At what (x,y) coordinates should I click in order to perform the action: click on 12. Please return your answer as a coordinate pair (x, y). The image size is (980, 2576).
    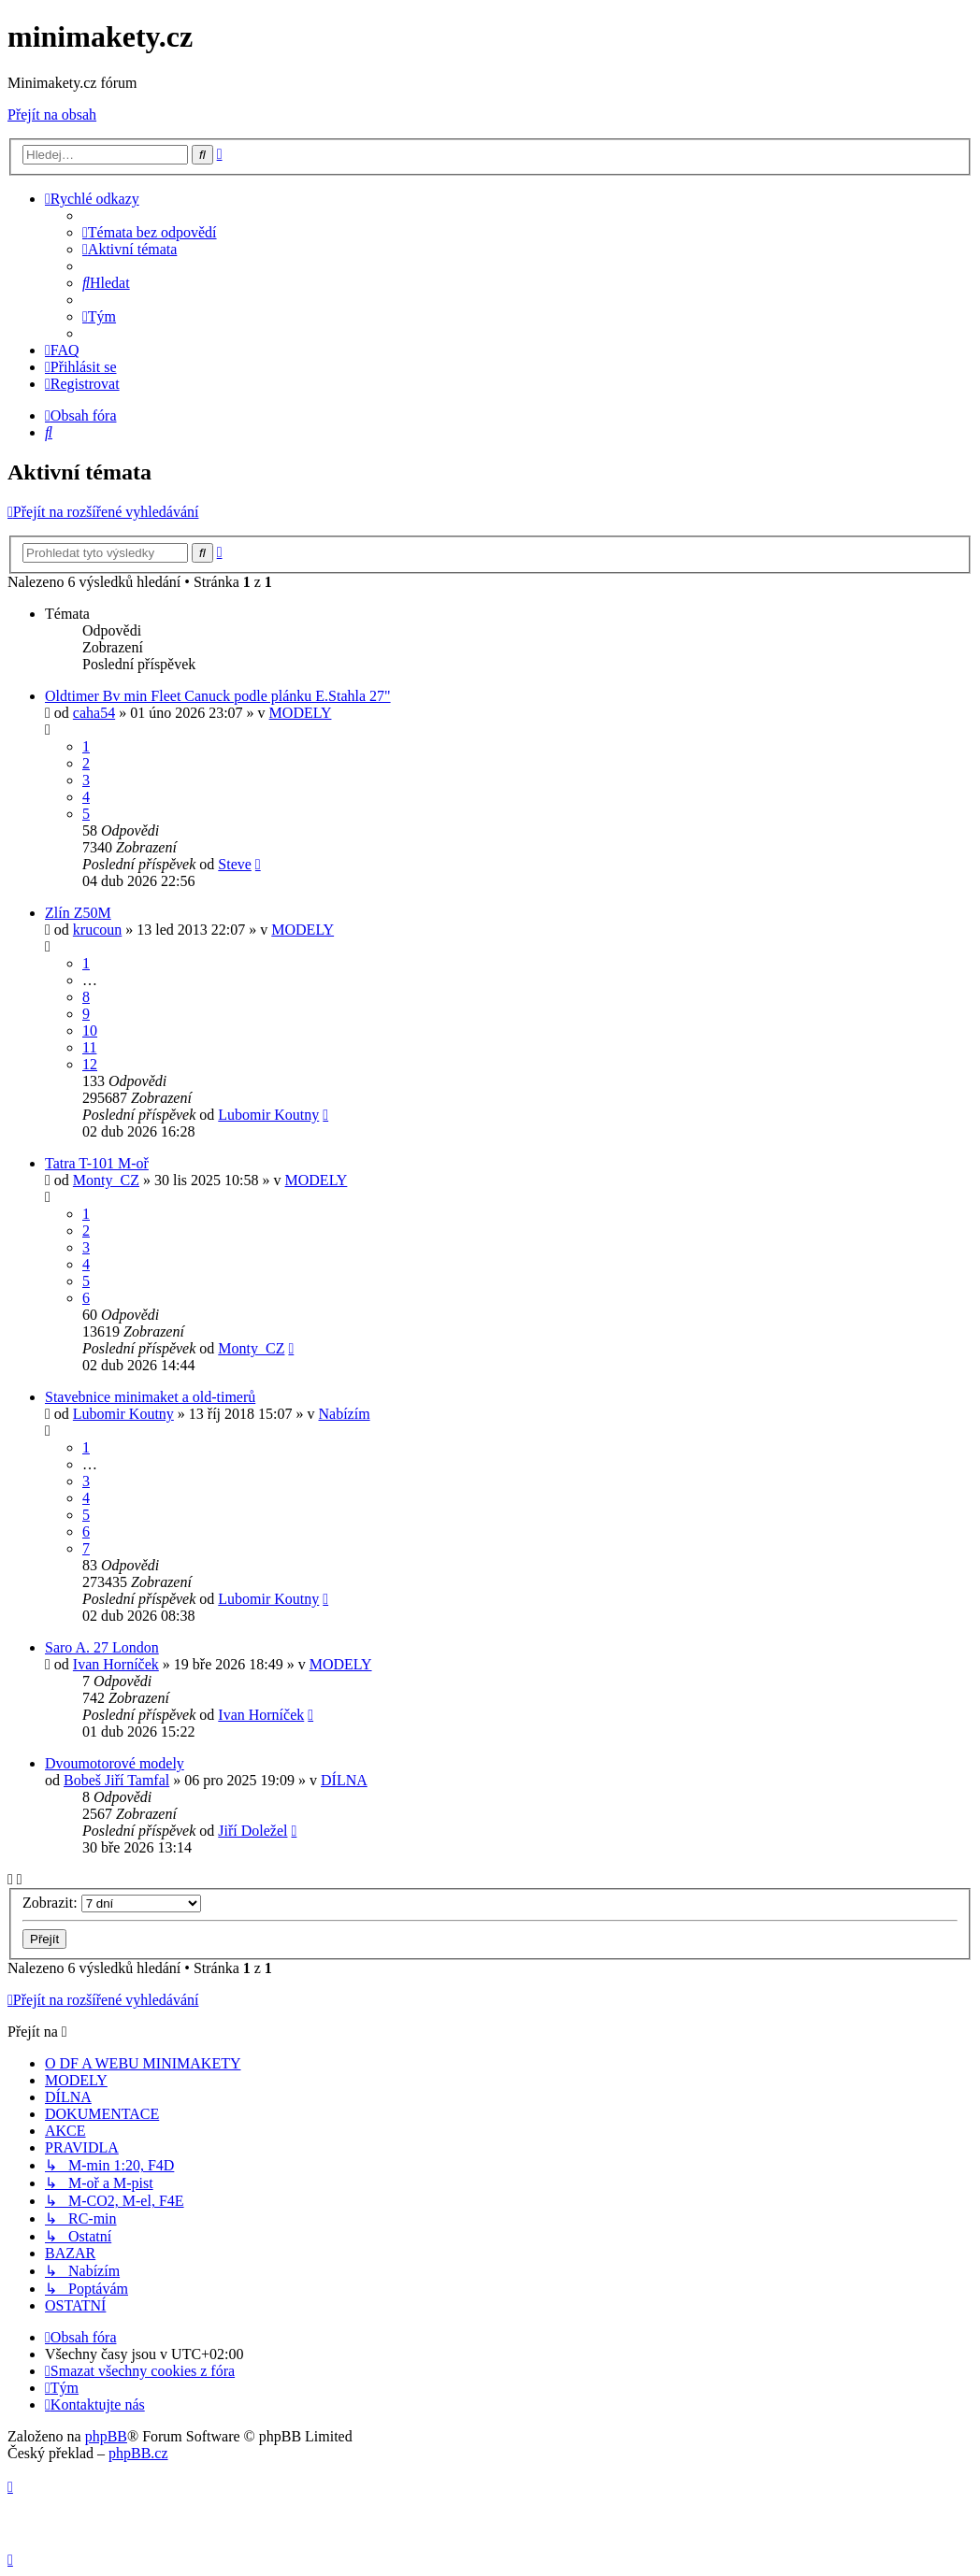
    Looking at the image, I should click on (89, 1064).